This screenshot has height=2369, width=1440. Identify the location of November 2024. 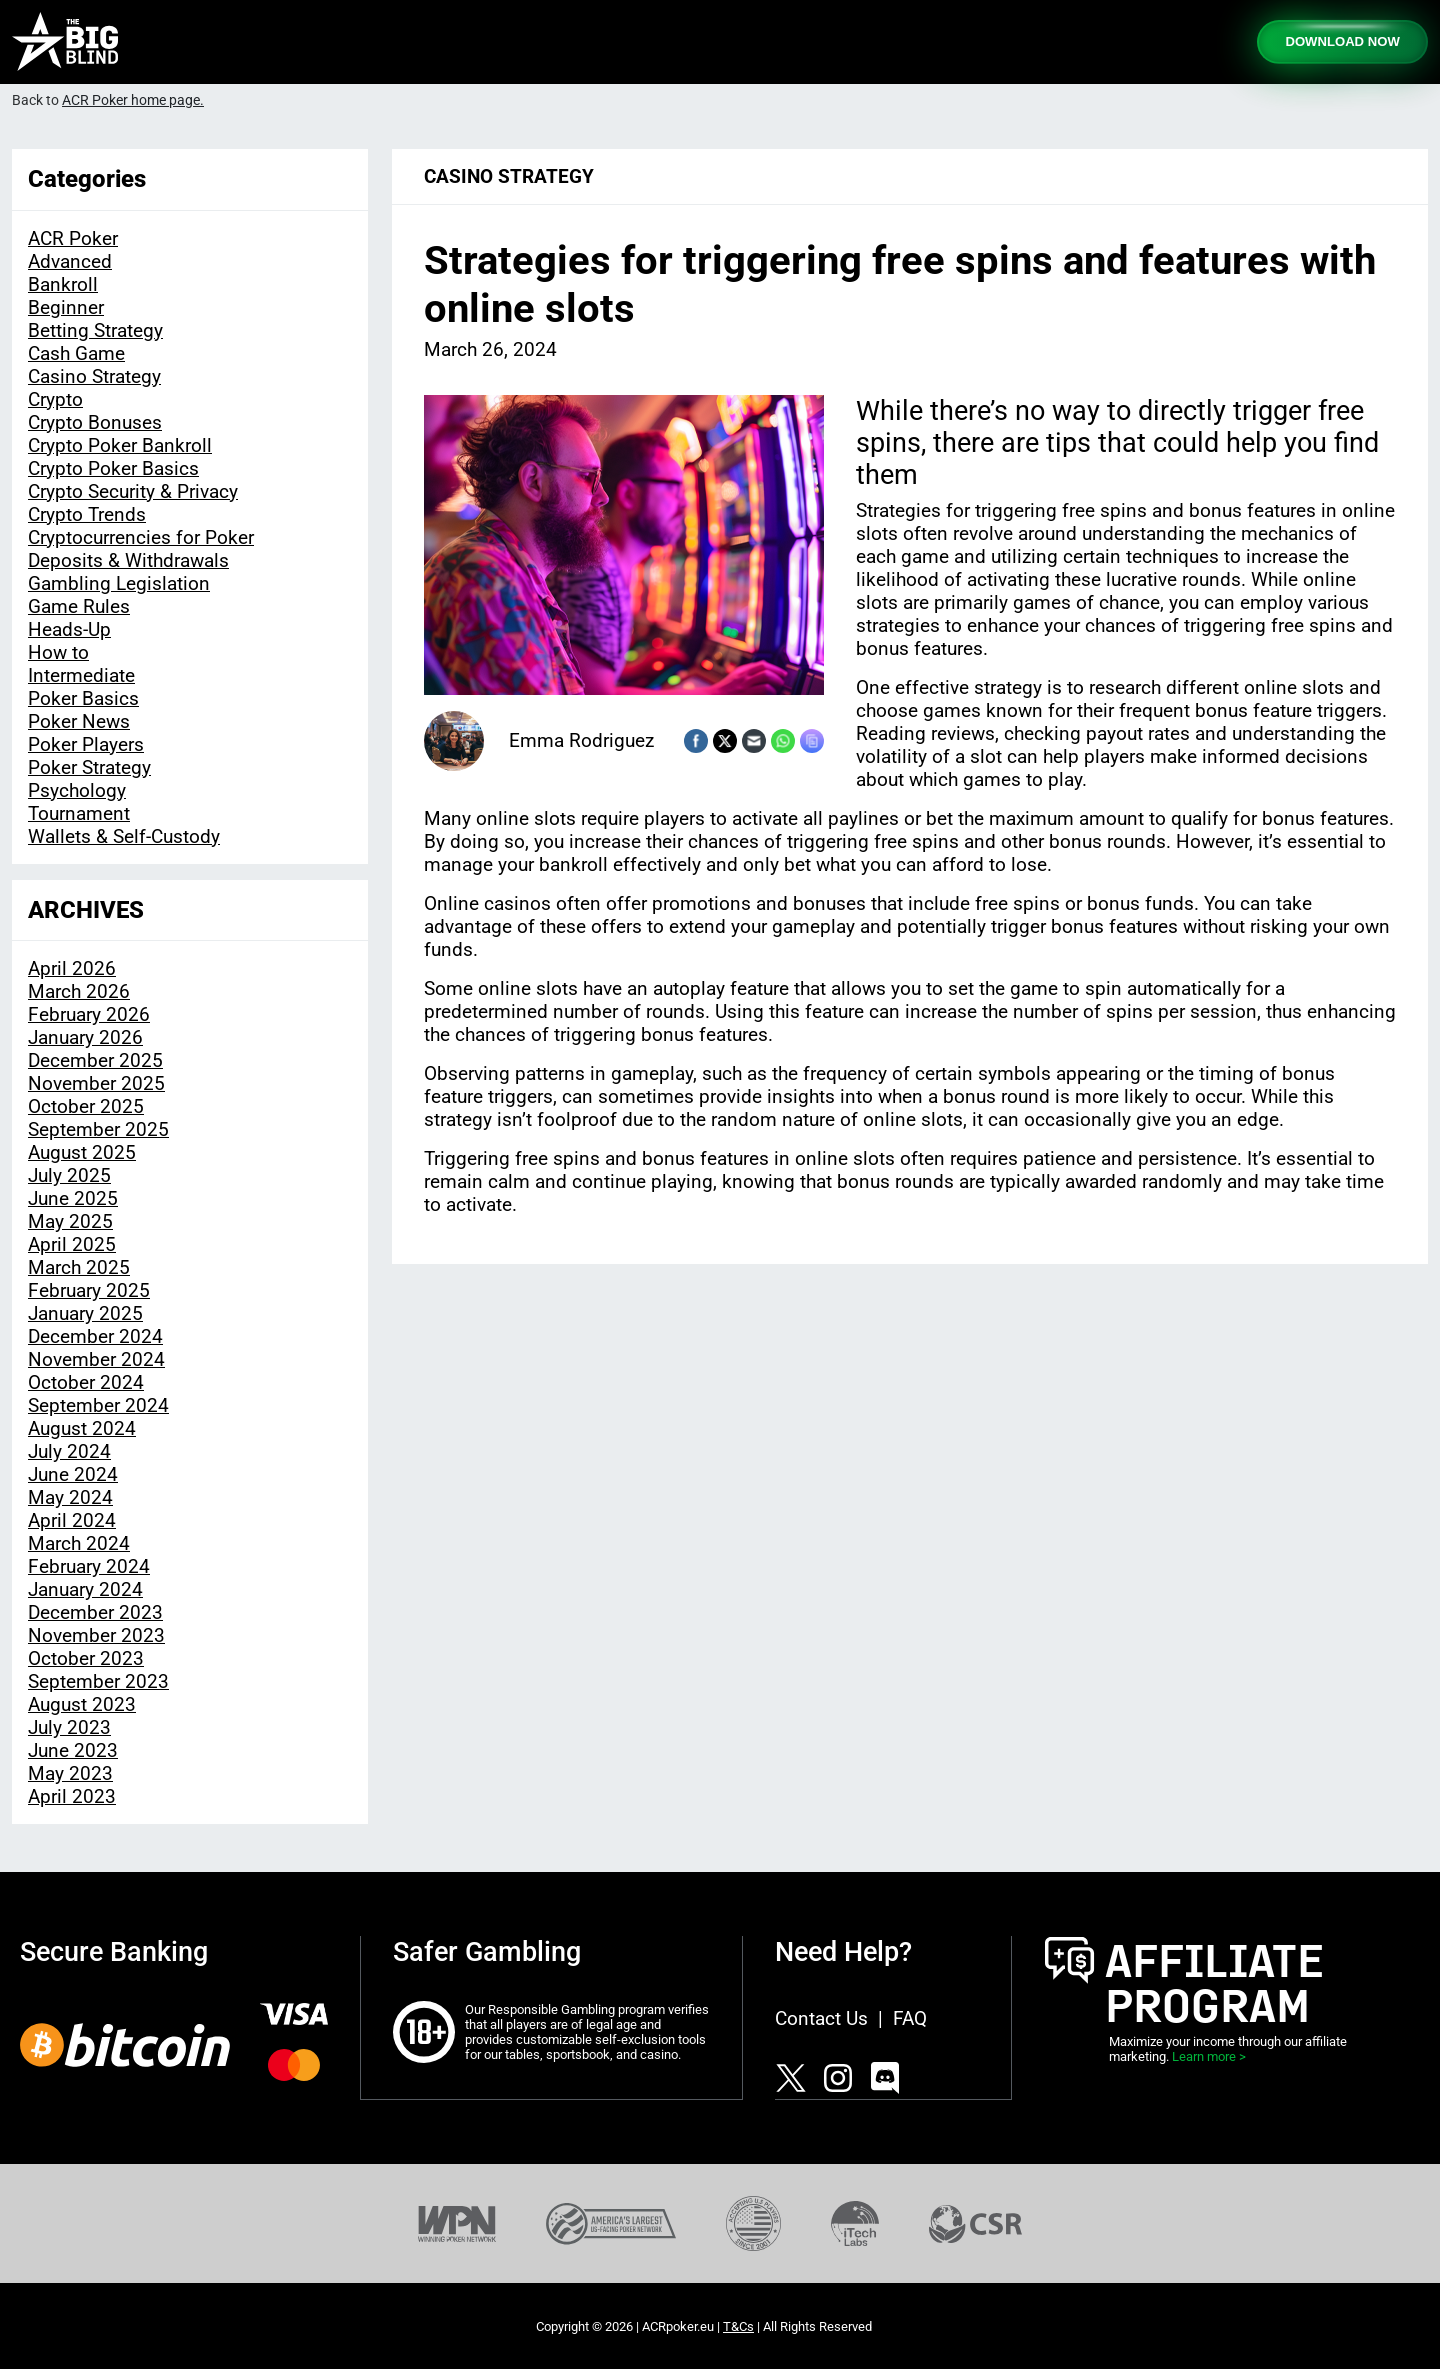
(96, 1359).